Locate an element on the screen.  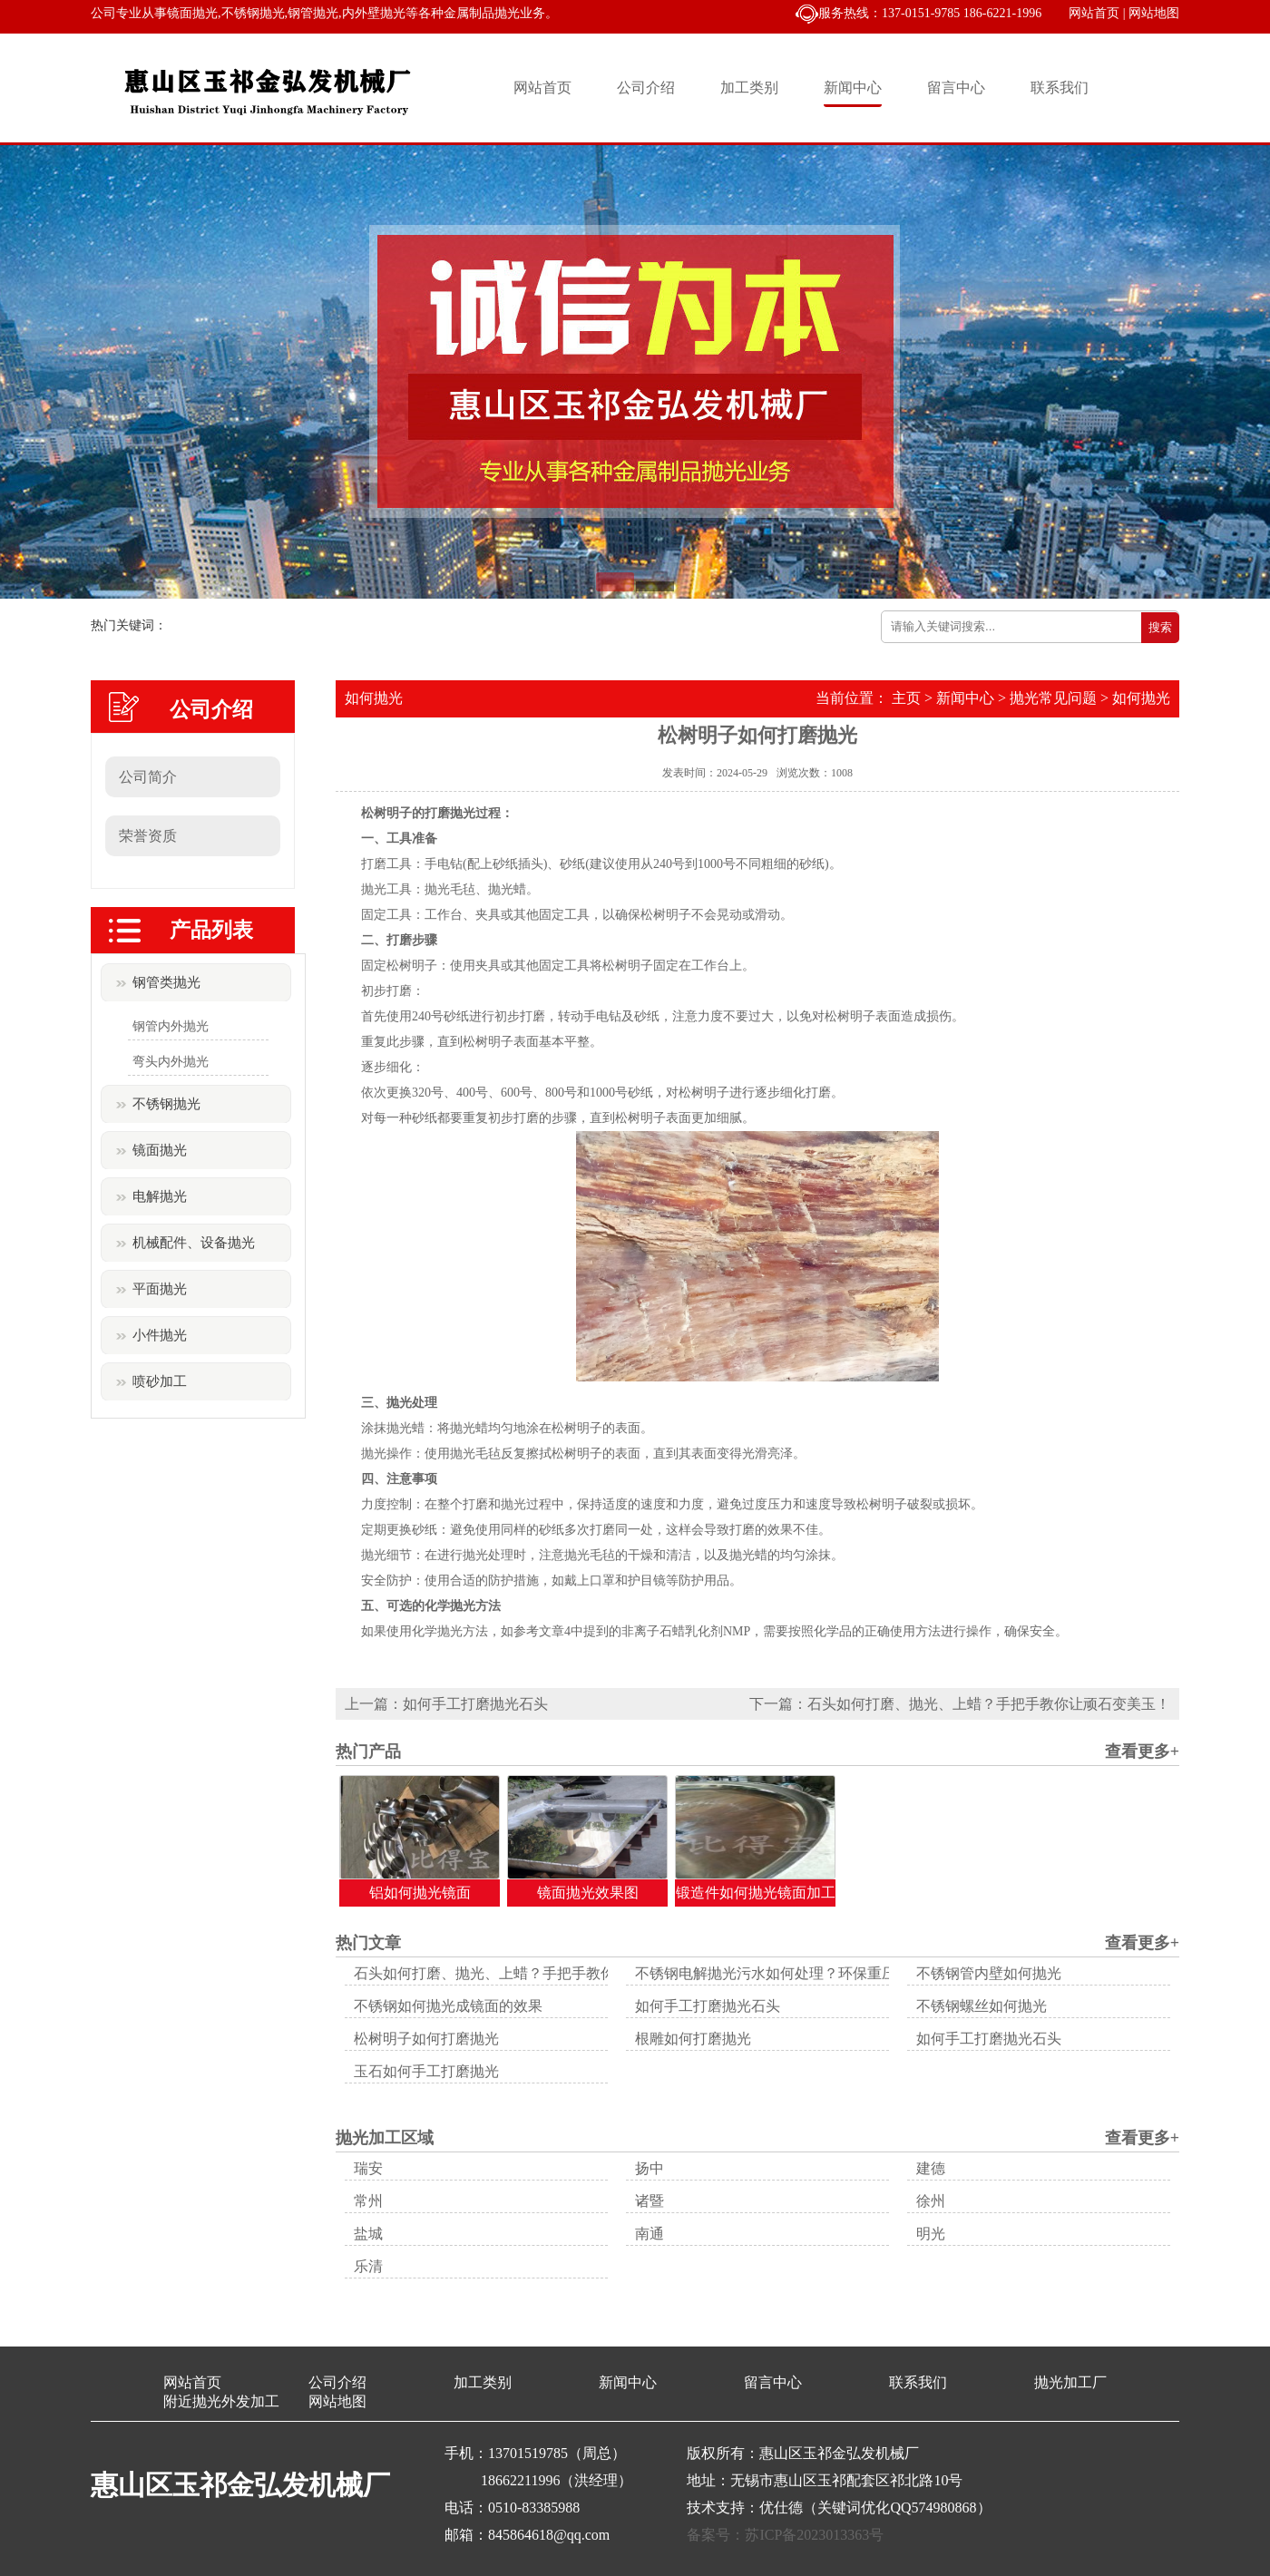
钢管类抛光 is located at coordinates (166, 982).